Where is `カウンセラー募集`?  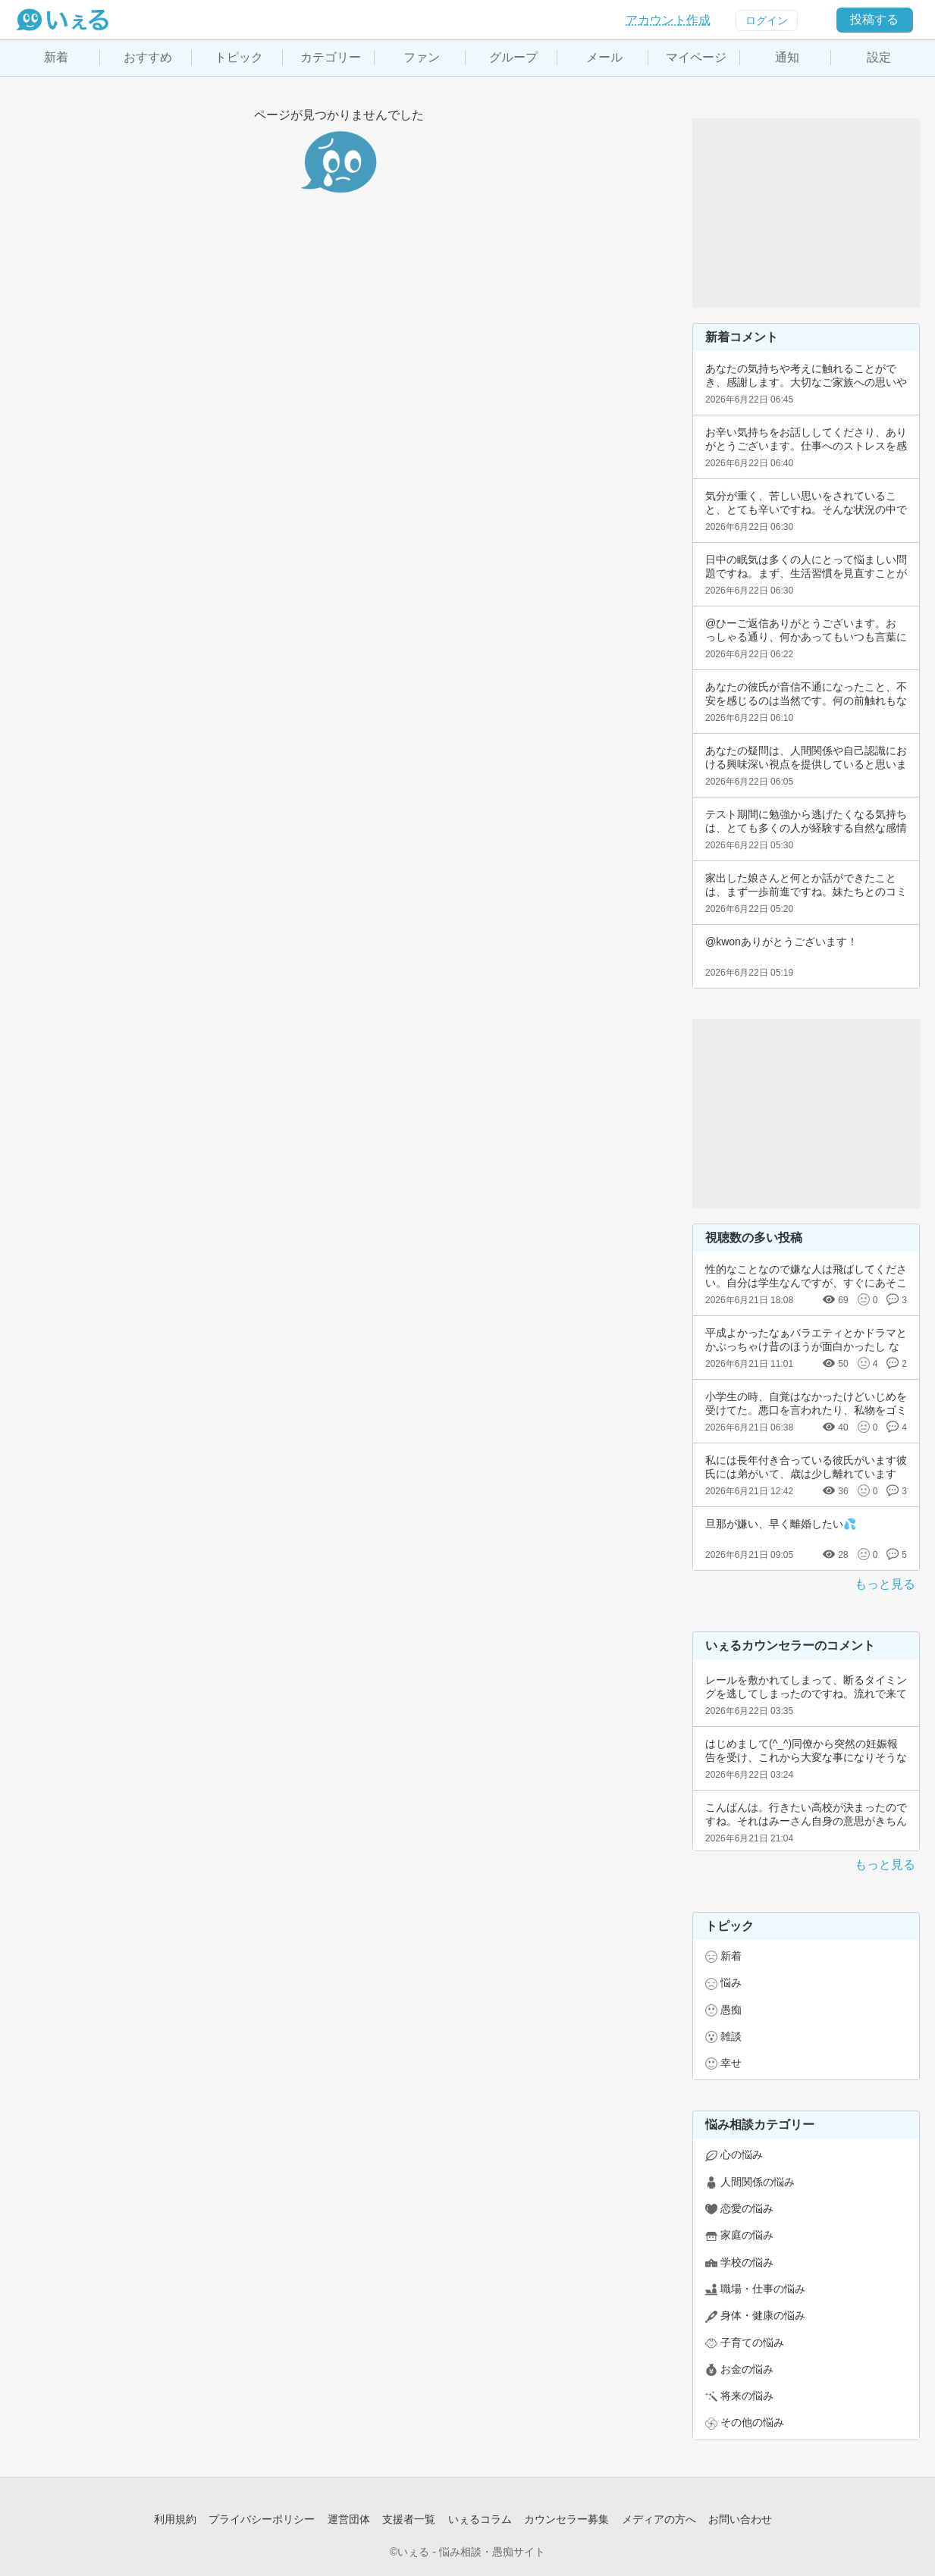 カウンセラー募集 is located at coordinates (566, 2519).